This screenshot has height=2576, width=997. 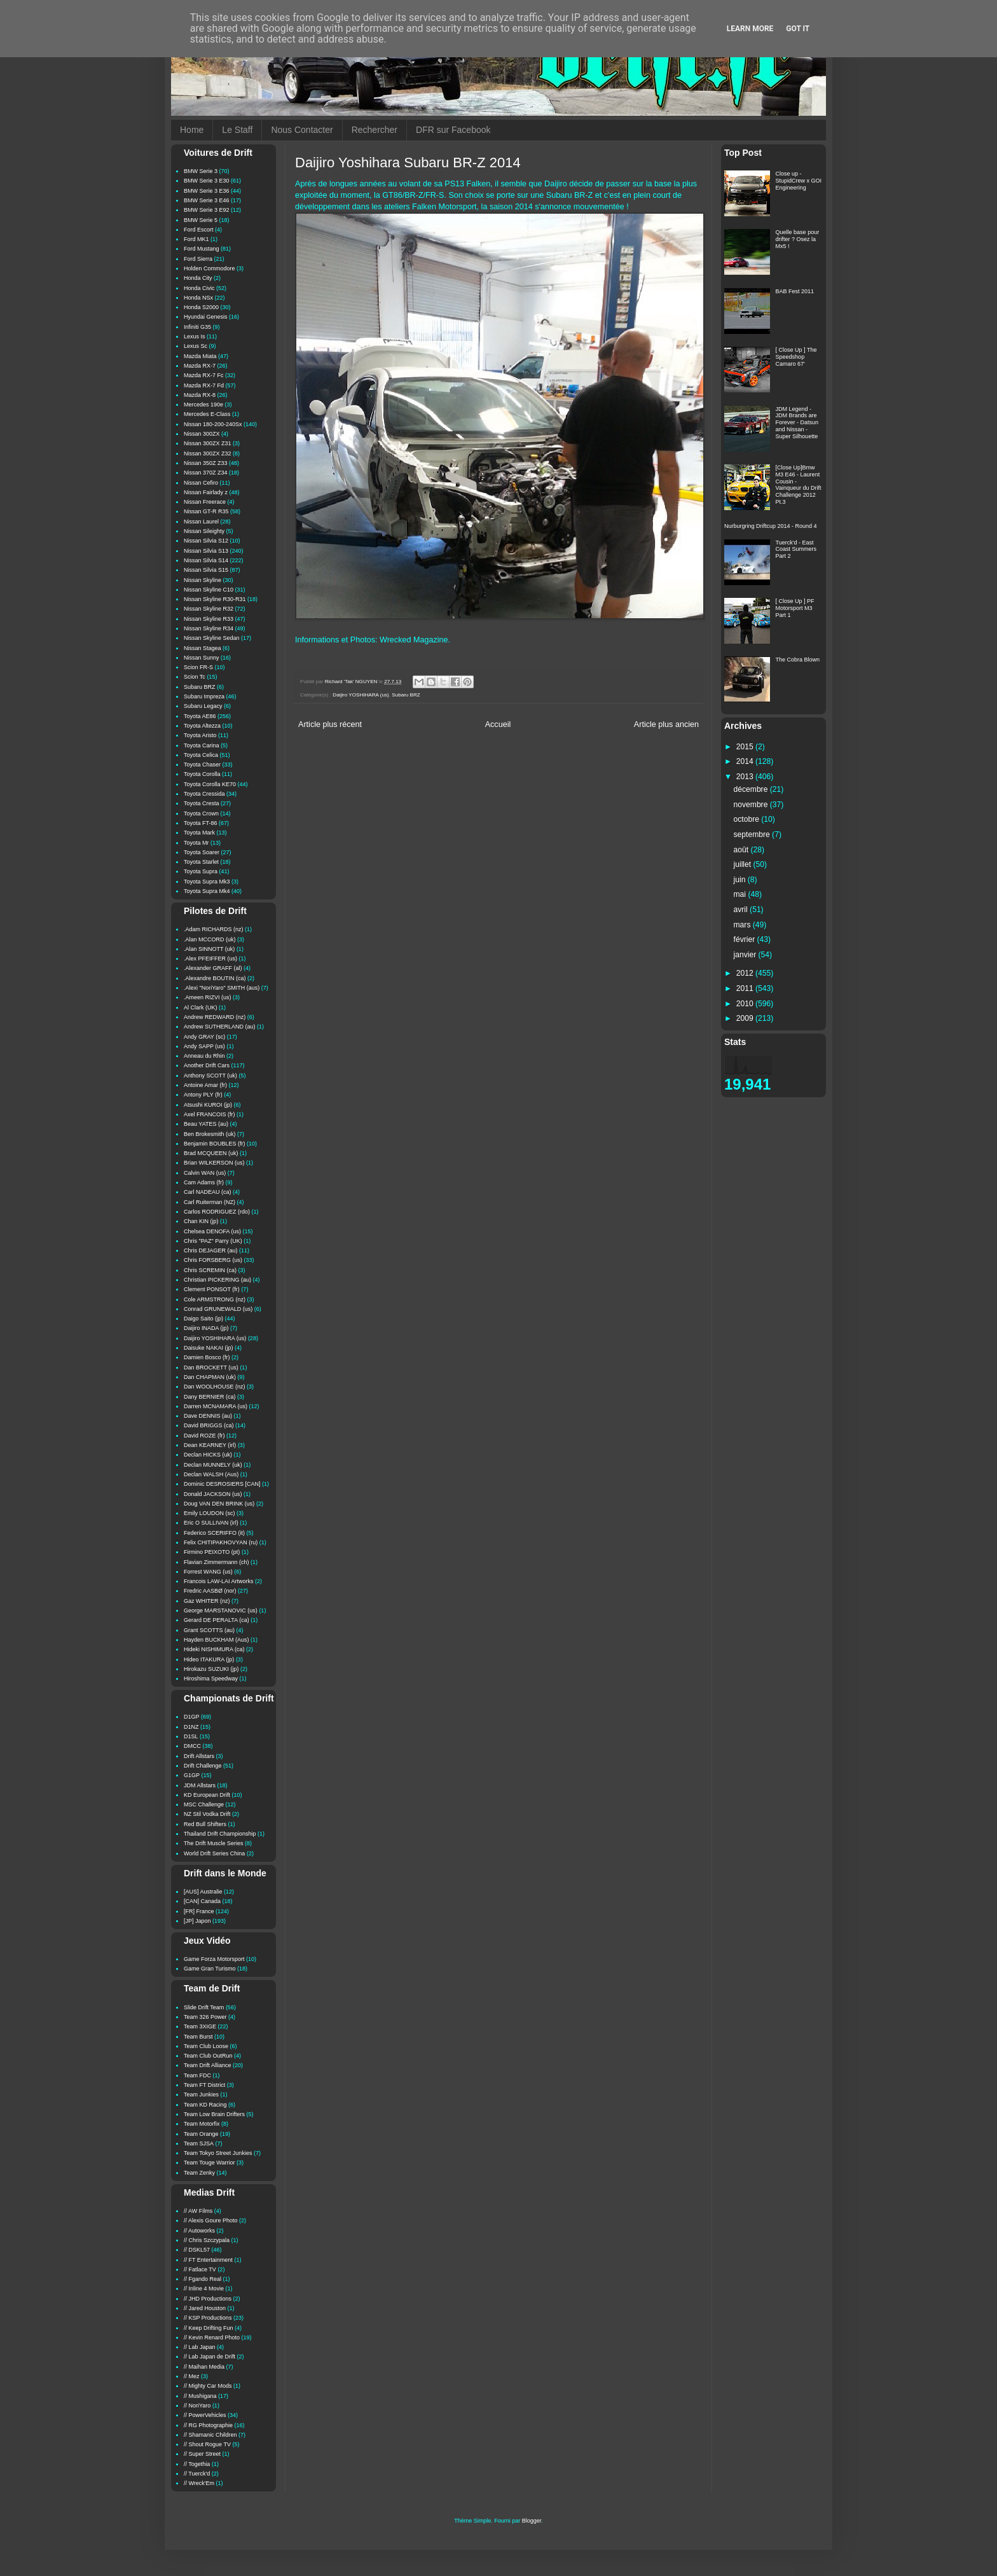 What do you see at coordinates (753, 834) in the screenshot?
I see `septembre` at bounding box center [753, 834].